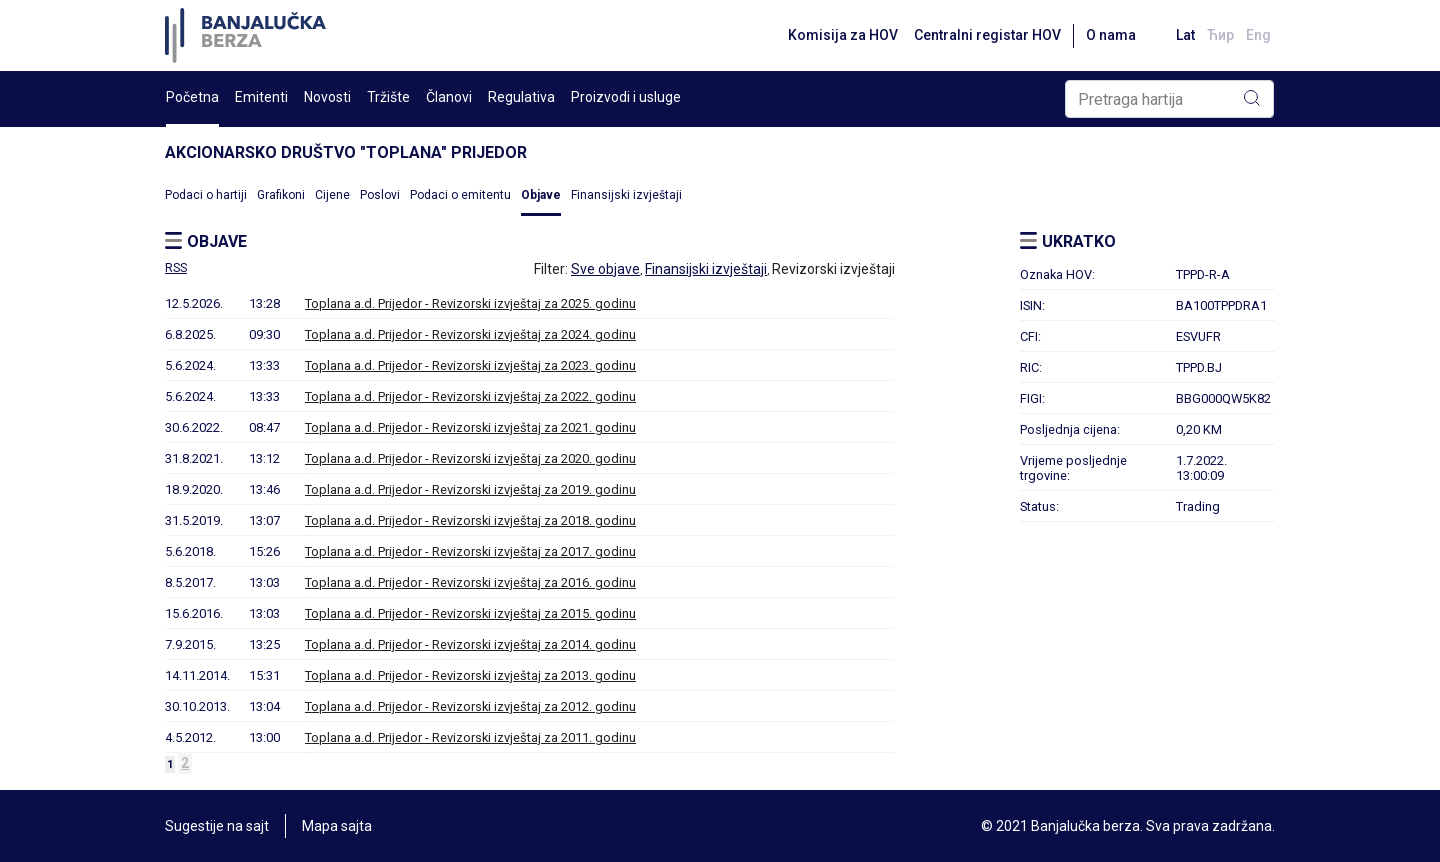  What do you see at coordinates (470, 644) in the screenshot?
I see `Toplana a.d. Prijedor - Revizorski izvještaj za 2014. godinu` at bounding box center [470, 644].